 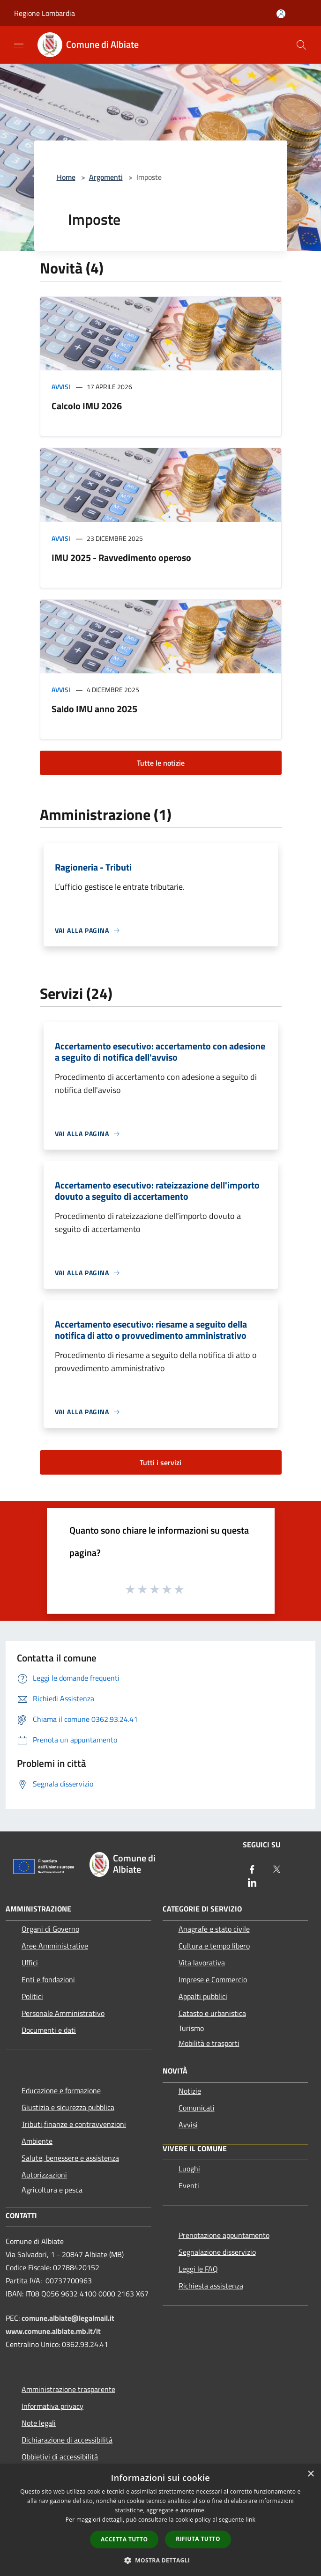 What do you see at coordinates (211, 2285) in the screenshot?
I see `Richiesta assistenza` at bounding box center [211, 2285].